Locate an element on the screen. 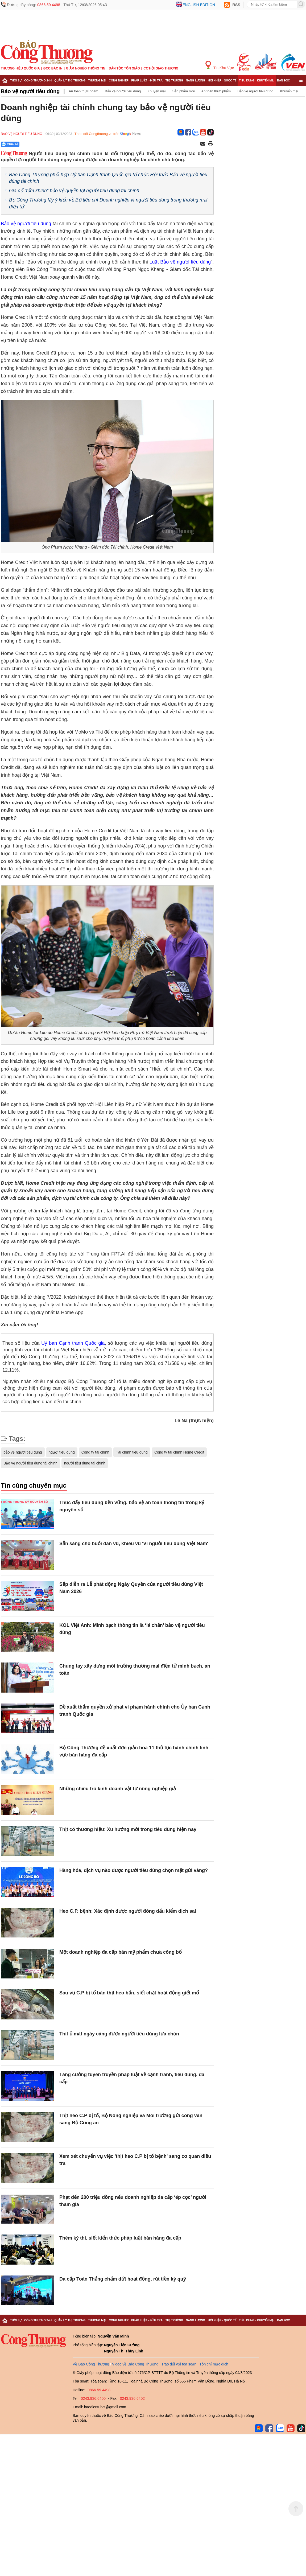 This screenshot has width=306, height=2576. Bạn đọc is located at coordinates (283, 80).